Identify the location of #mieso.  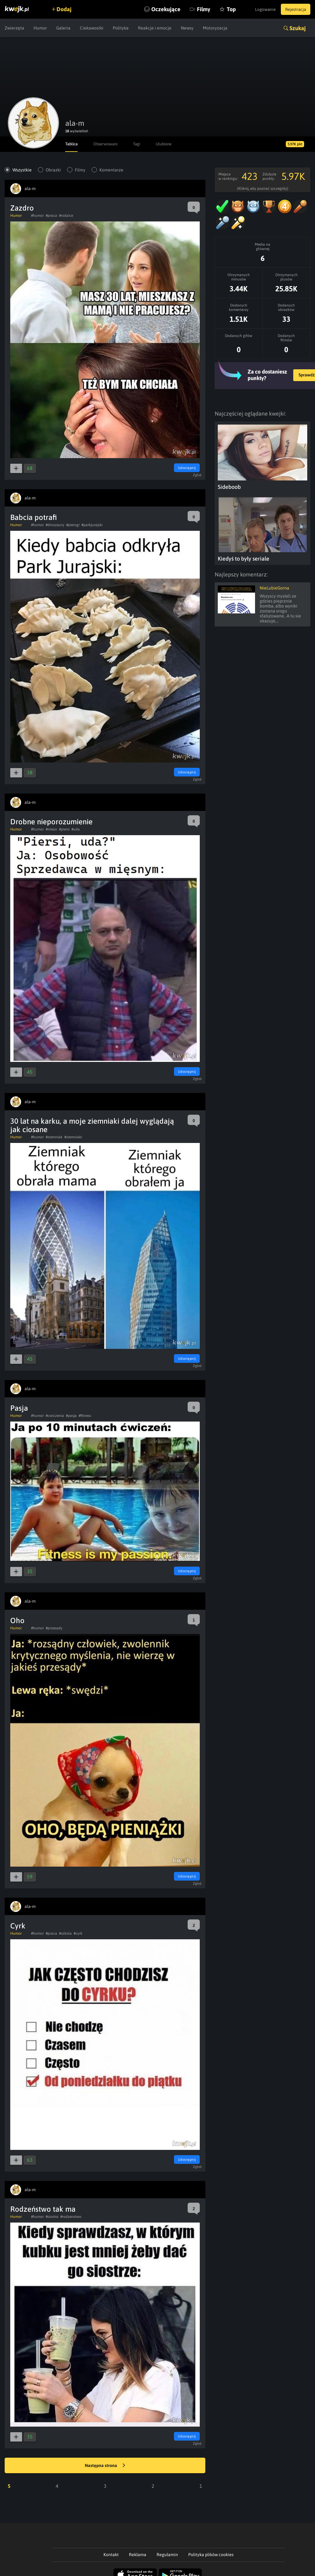
(51, 829).